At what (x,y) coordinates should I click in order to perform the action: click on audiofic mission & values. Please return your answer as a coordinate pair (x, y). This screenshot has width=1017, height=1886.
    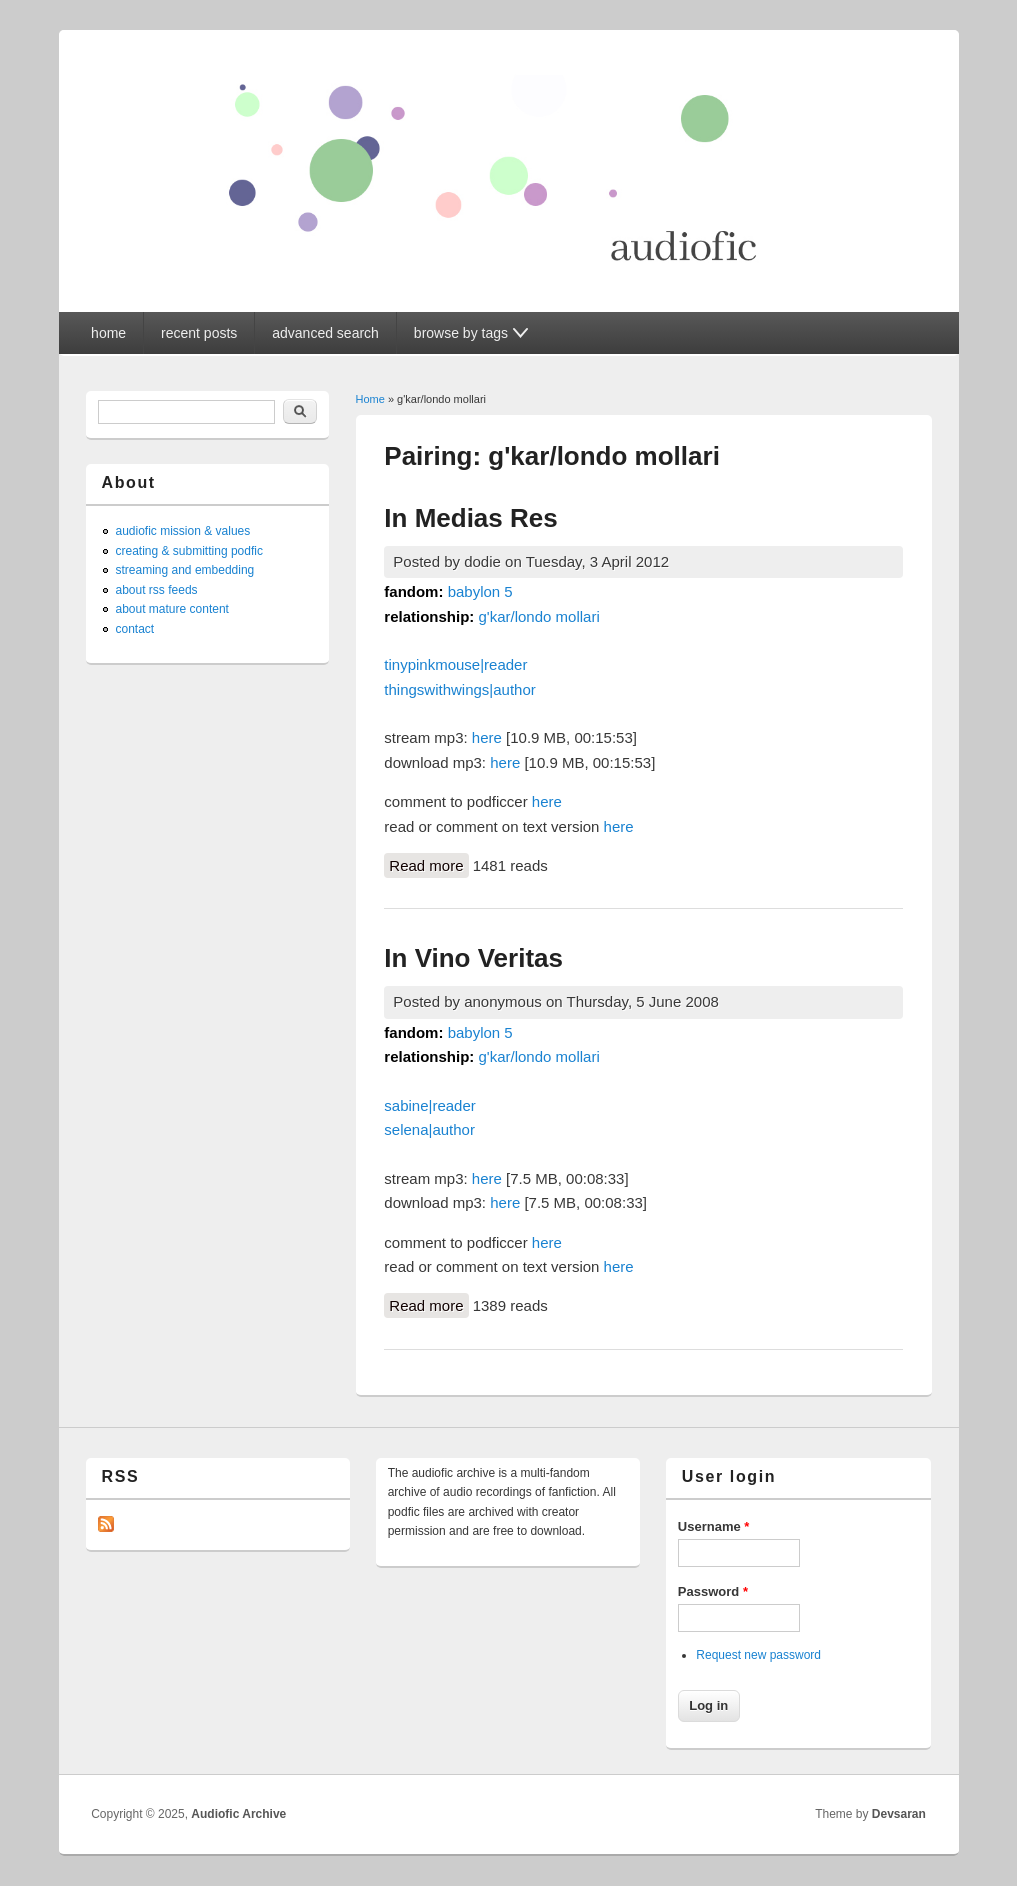
    Looking at the image, I should click on (183, 531).